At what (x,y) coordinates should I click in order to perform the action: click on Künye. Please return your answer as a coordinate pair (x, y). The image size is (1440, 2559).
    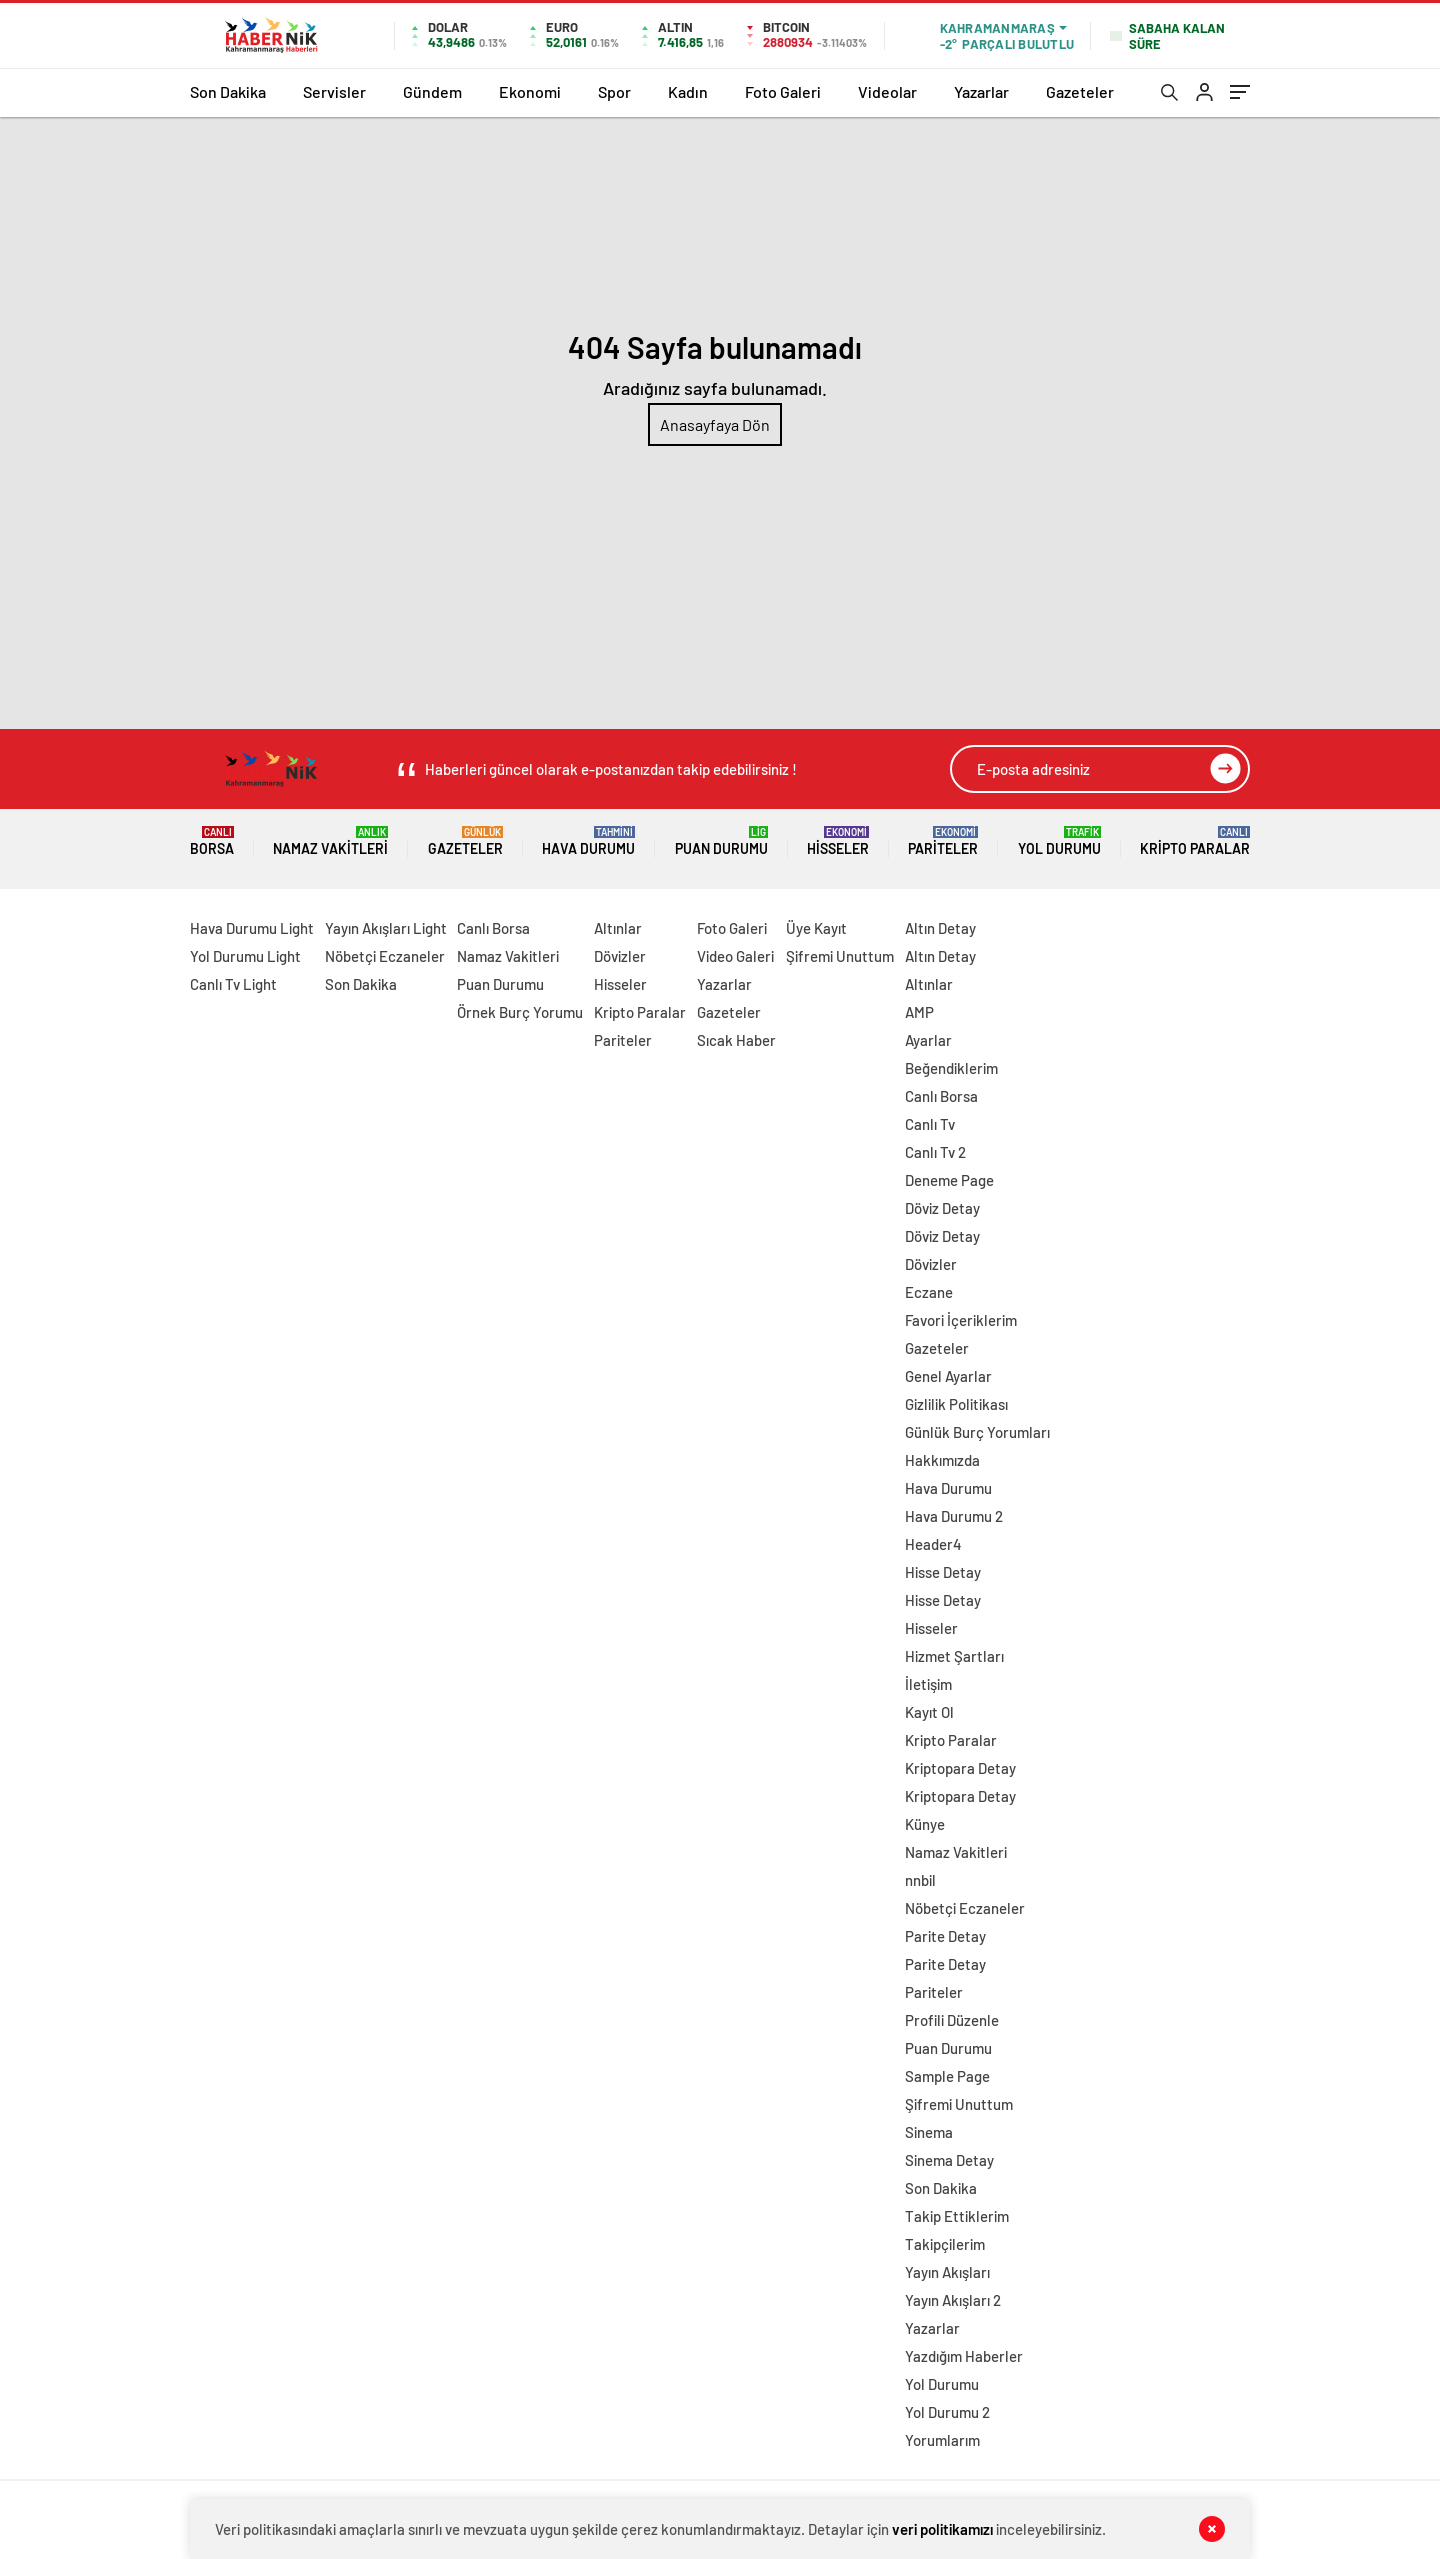
    Looking at the image, I should click on (925, 1824).